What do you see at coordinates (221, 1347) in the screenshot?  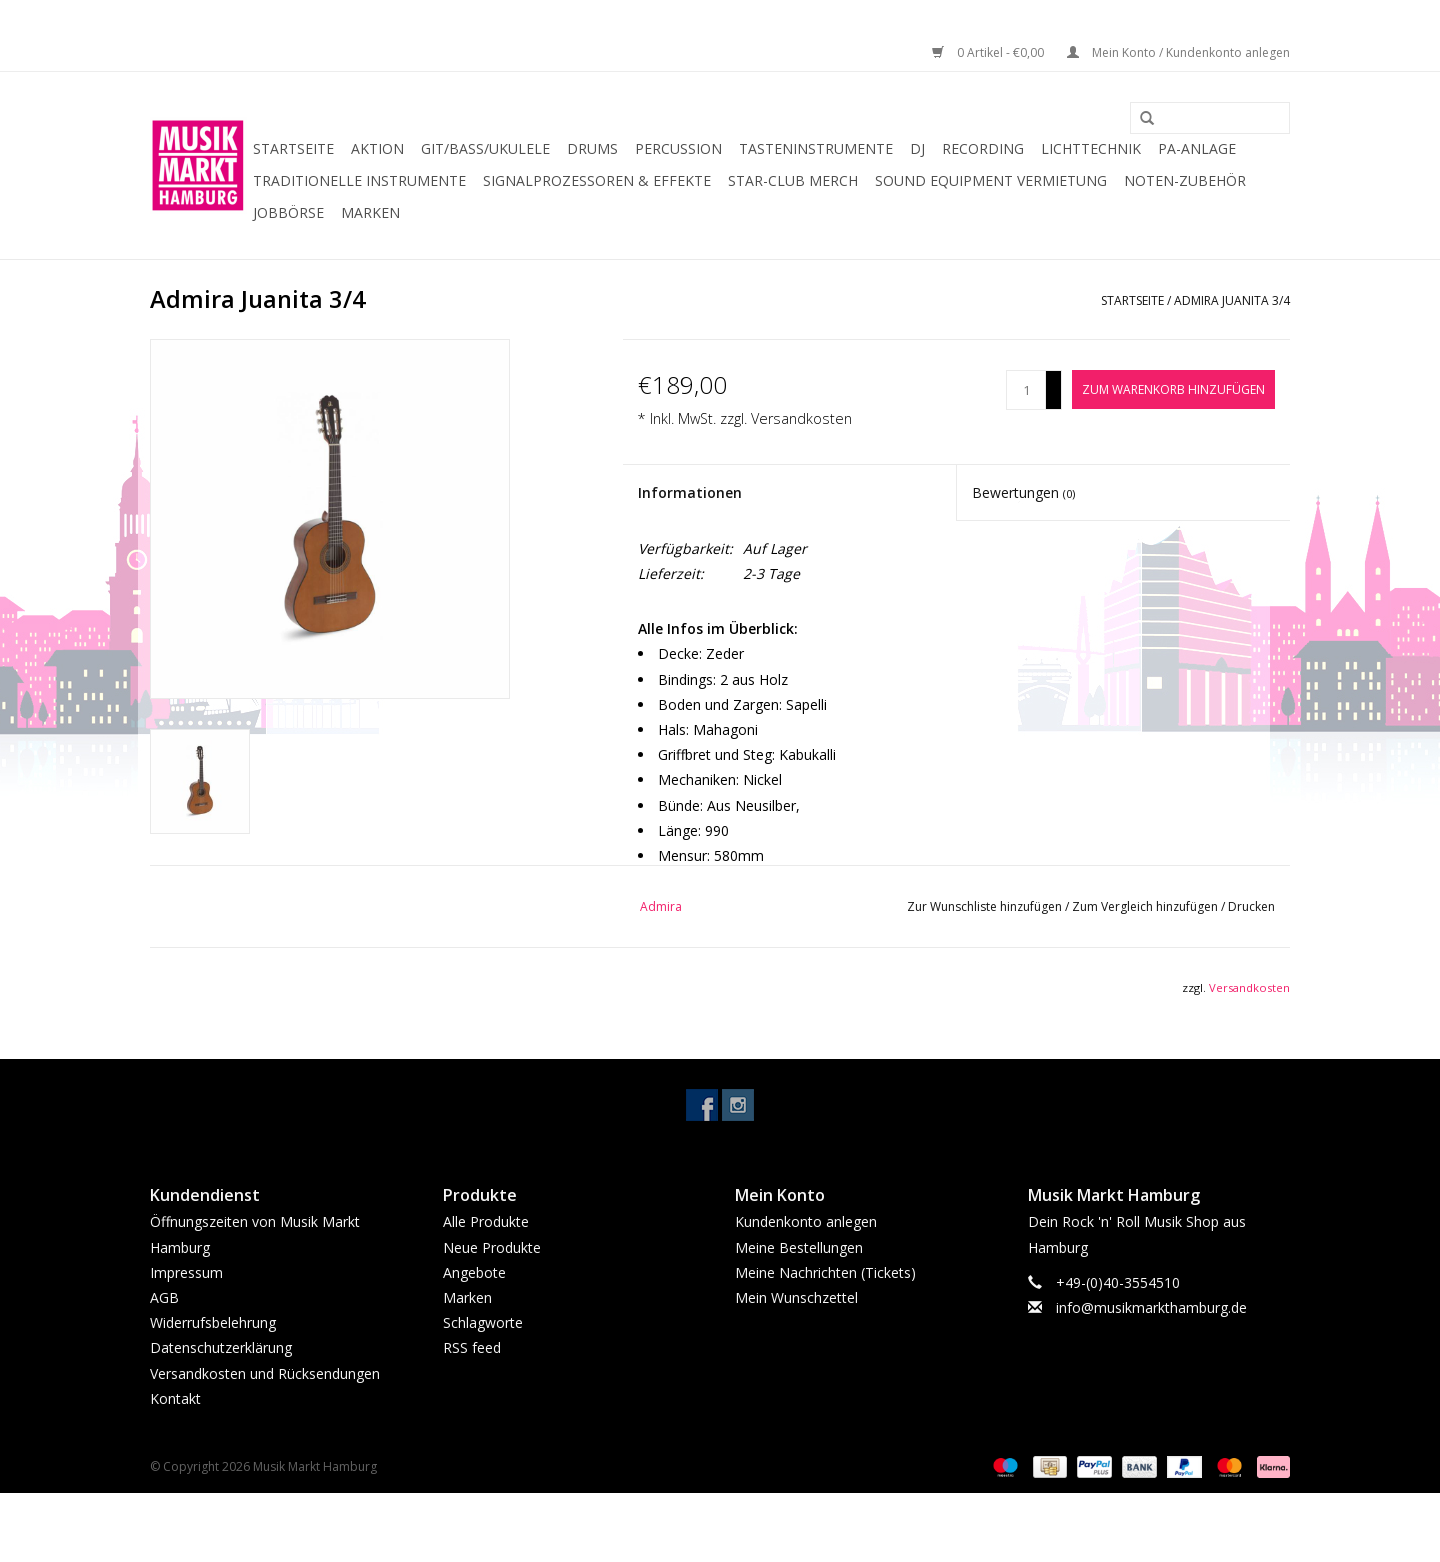 I see `Datenschutzerklärung` at bounding box center [221, 1347].